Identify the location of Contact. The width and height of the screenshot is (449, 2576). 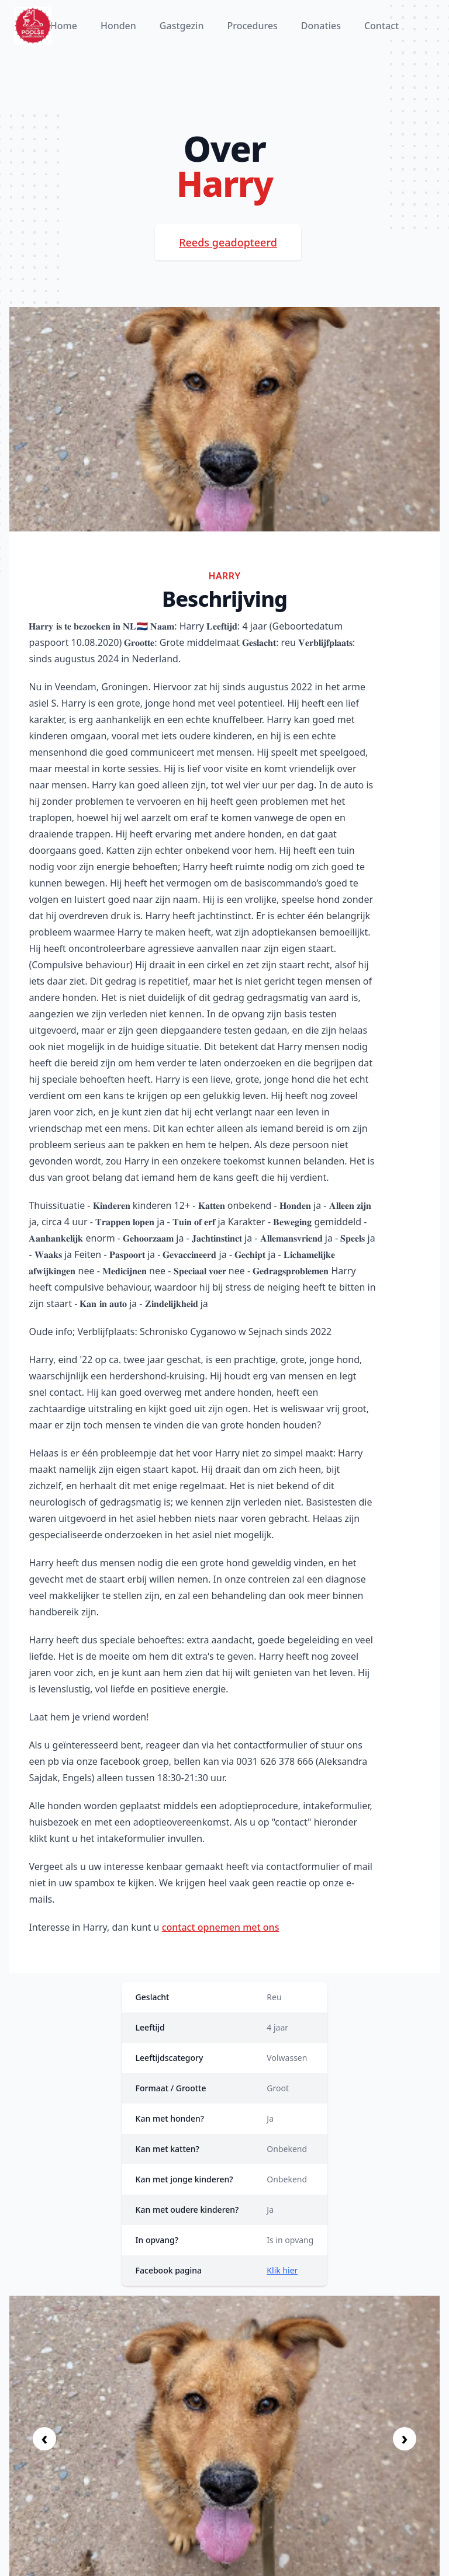
(381, 25).